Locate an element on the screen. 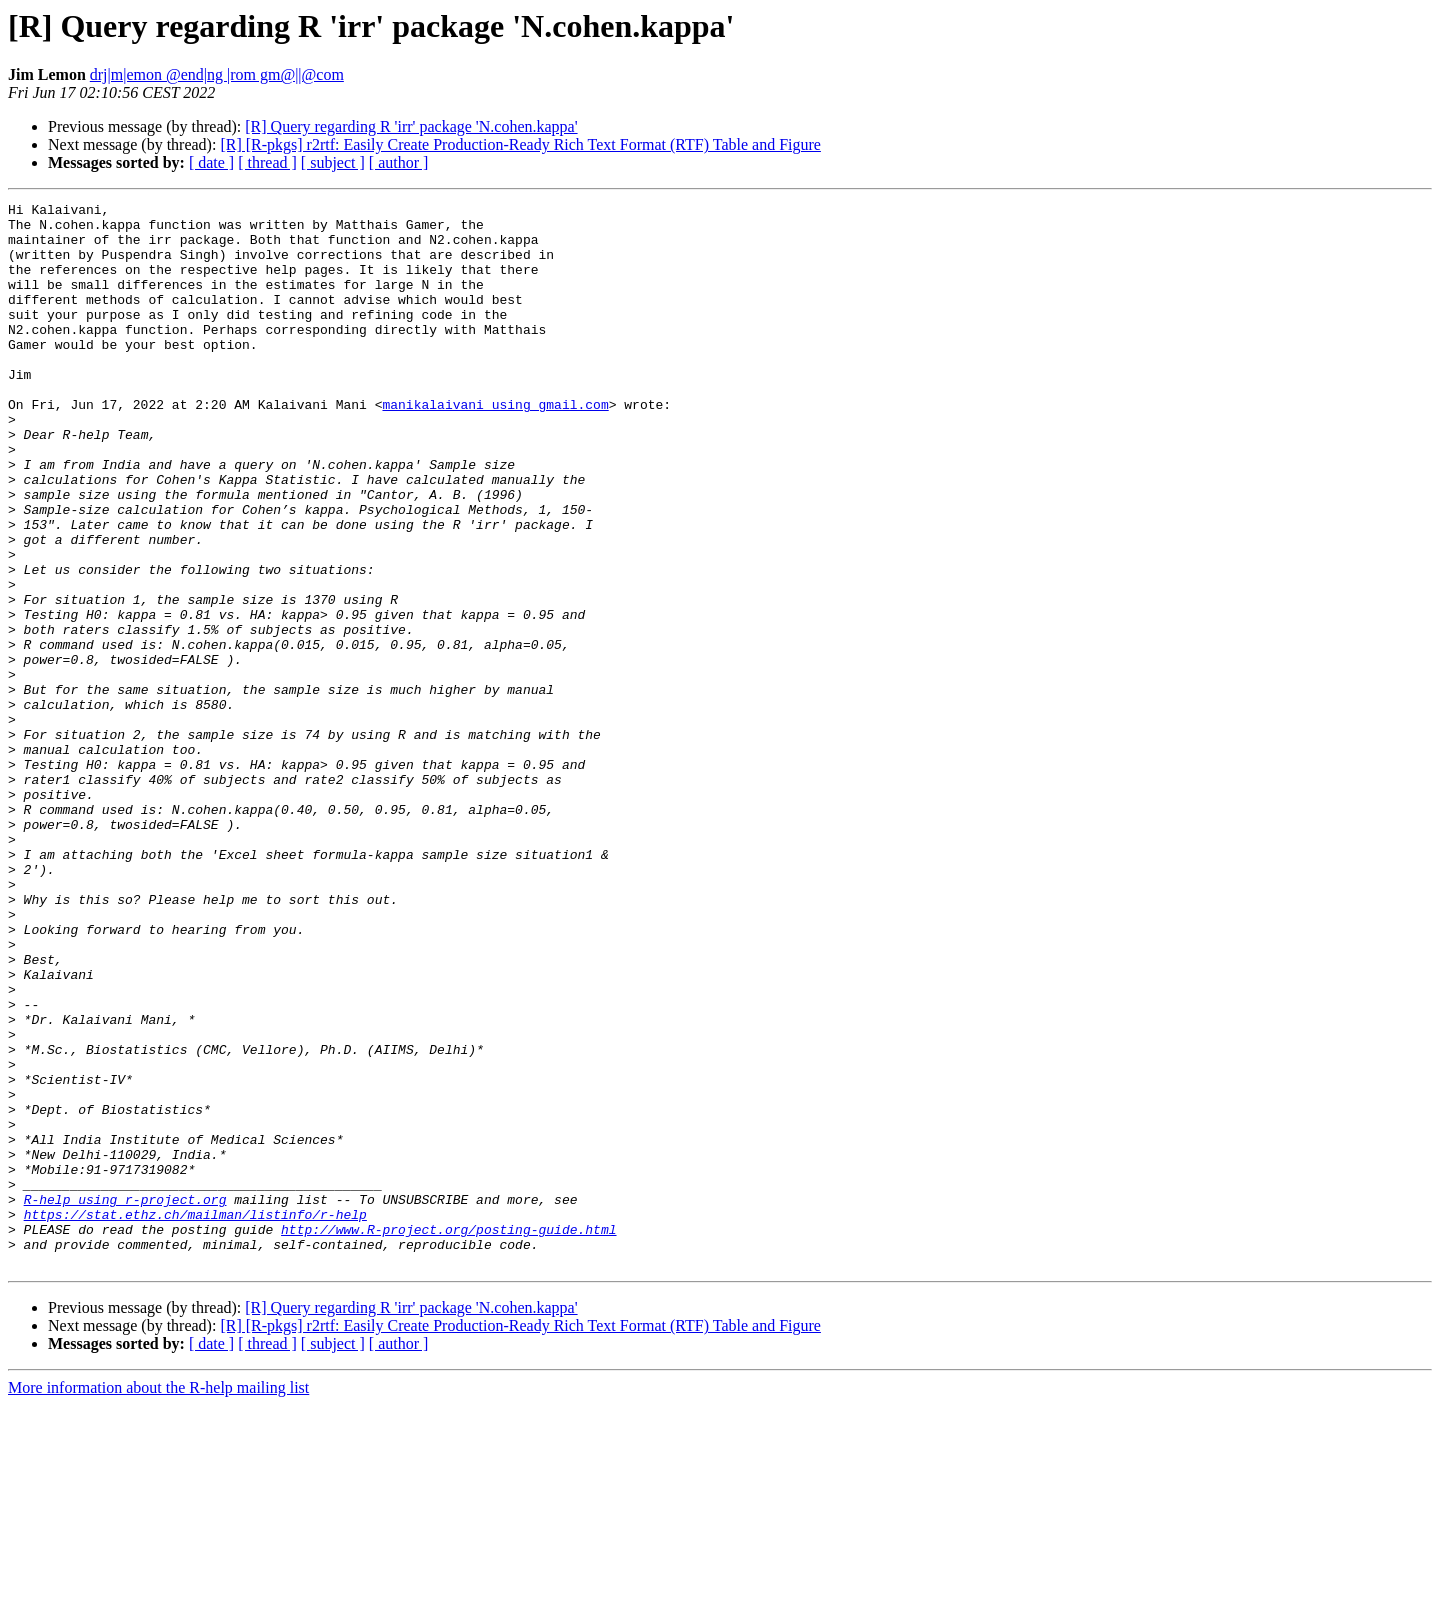 Image resolution: width=1440 pixels, height=1618 pixels. https://stat.ethz.ch/mailman/listinfo/r-help is located at coordinates (195, 1418).